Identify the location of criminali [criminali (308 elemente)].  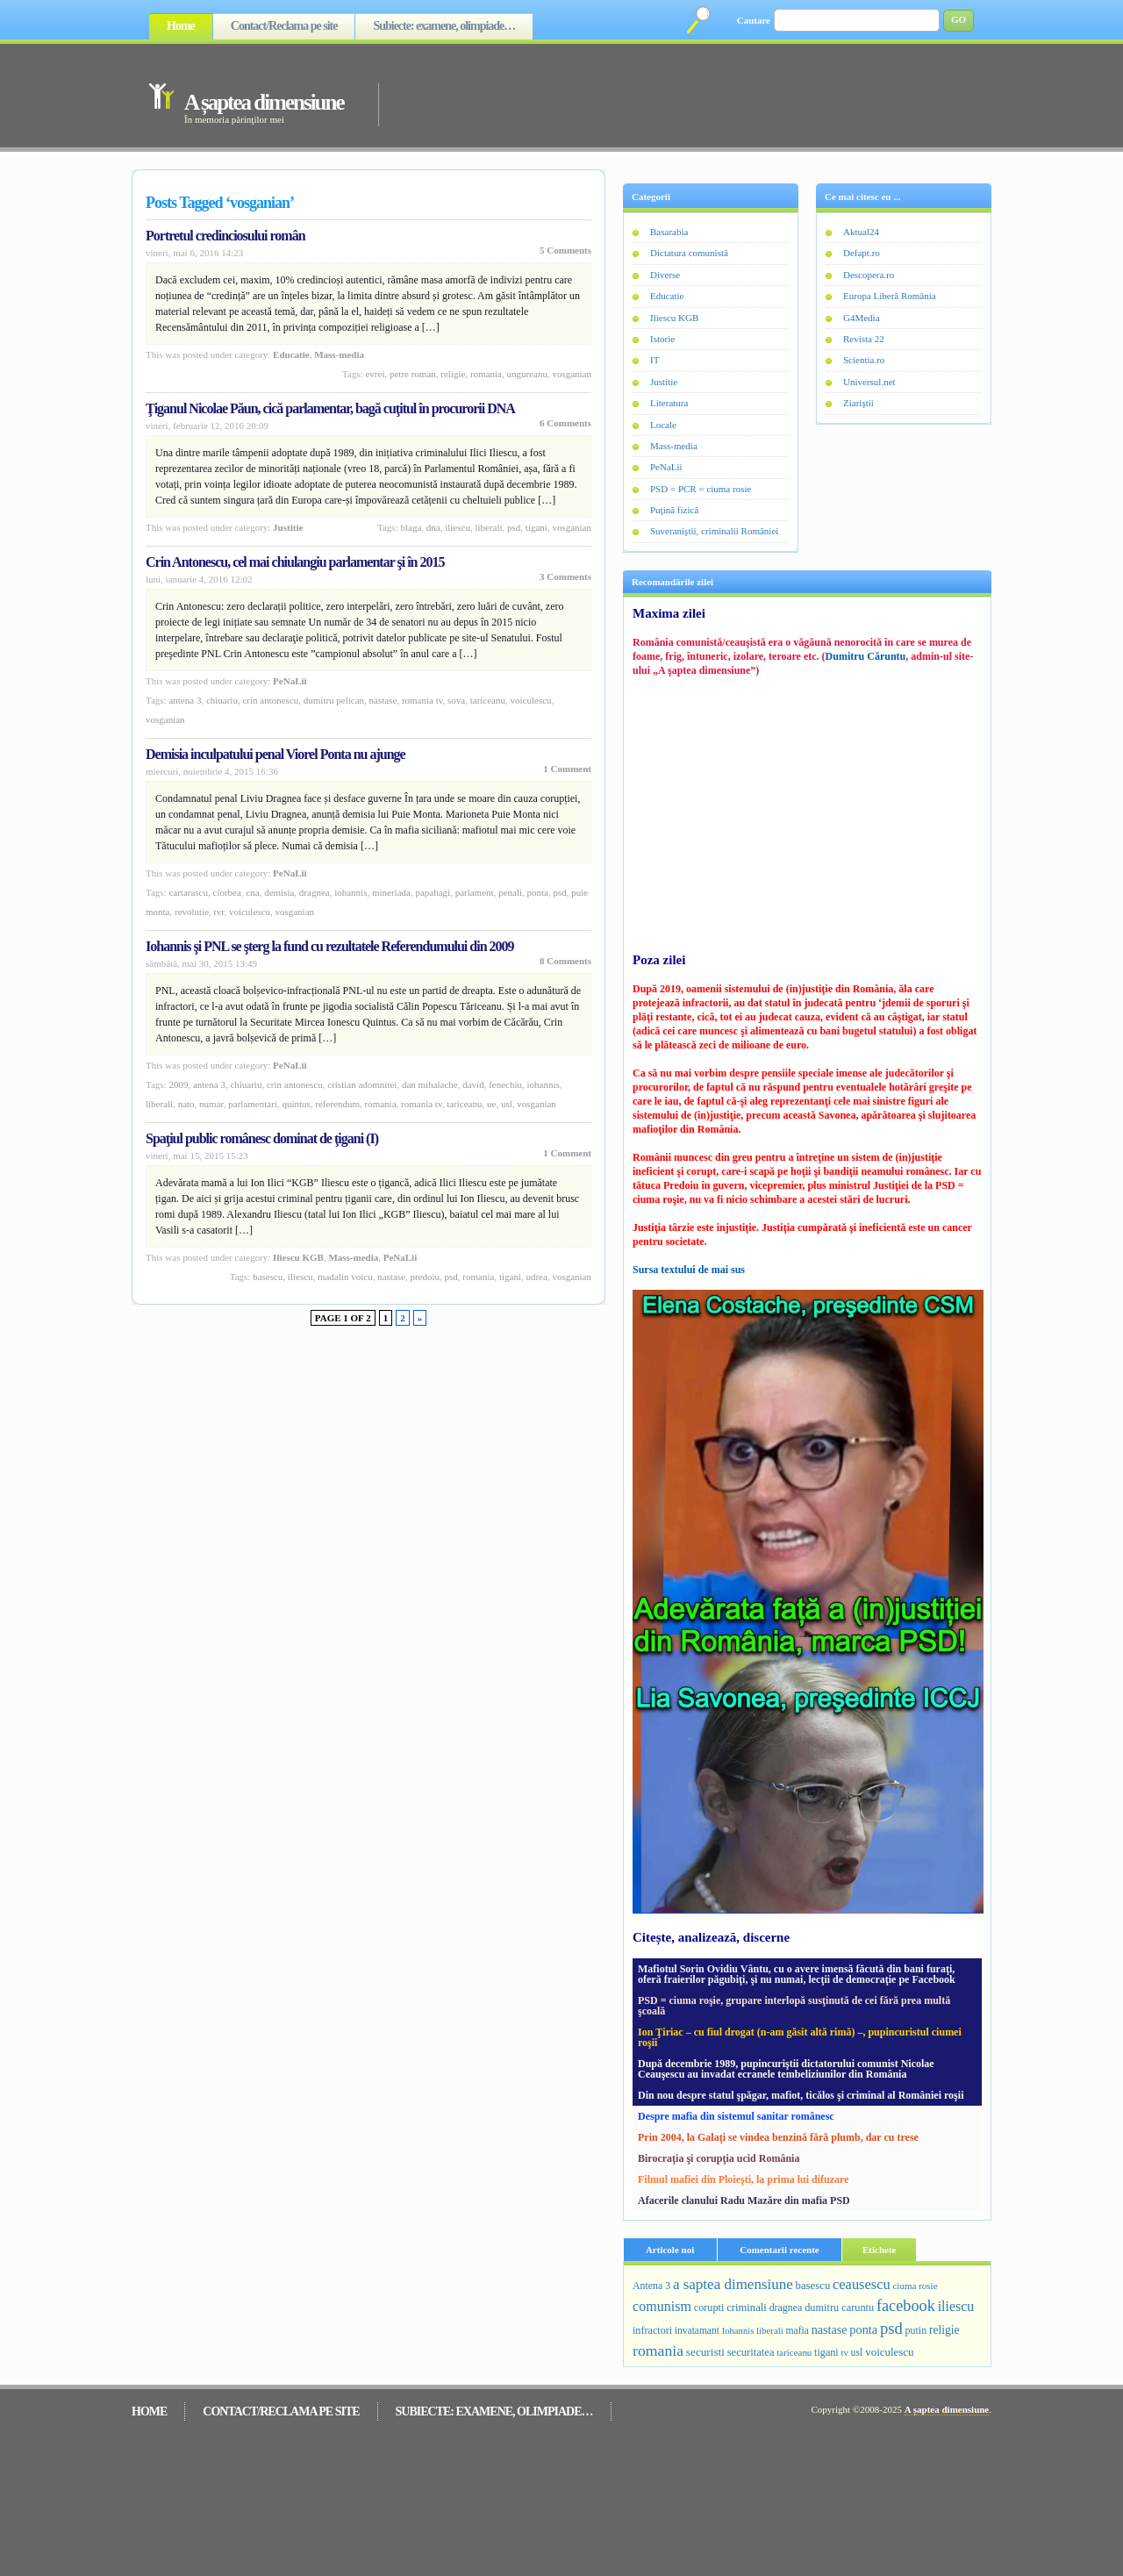
(746, 2307).